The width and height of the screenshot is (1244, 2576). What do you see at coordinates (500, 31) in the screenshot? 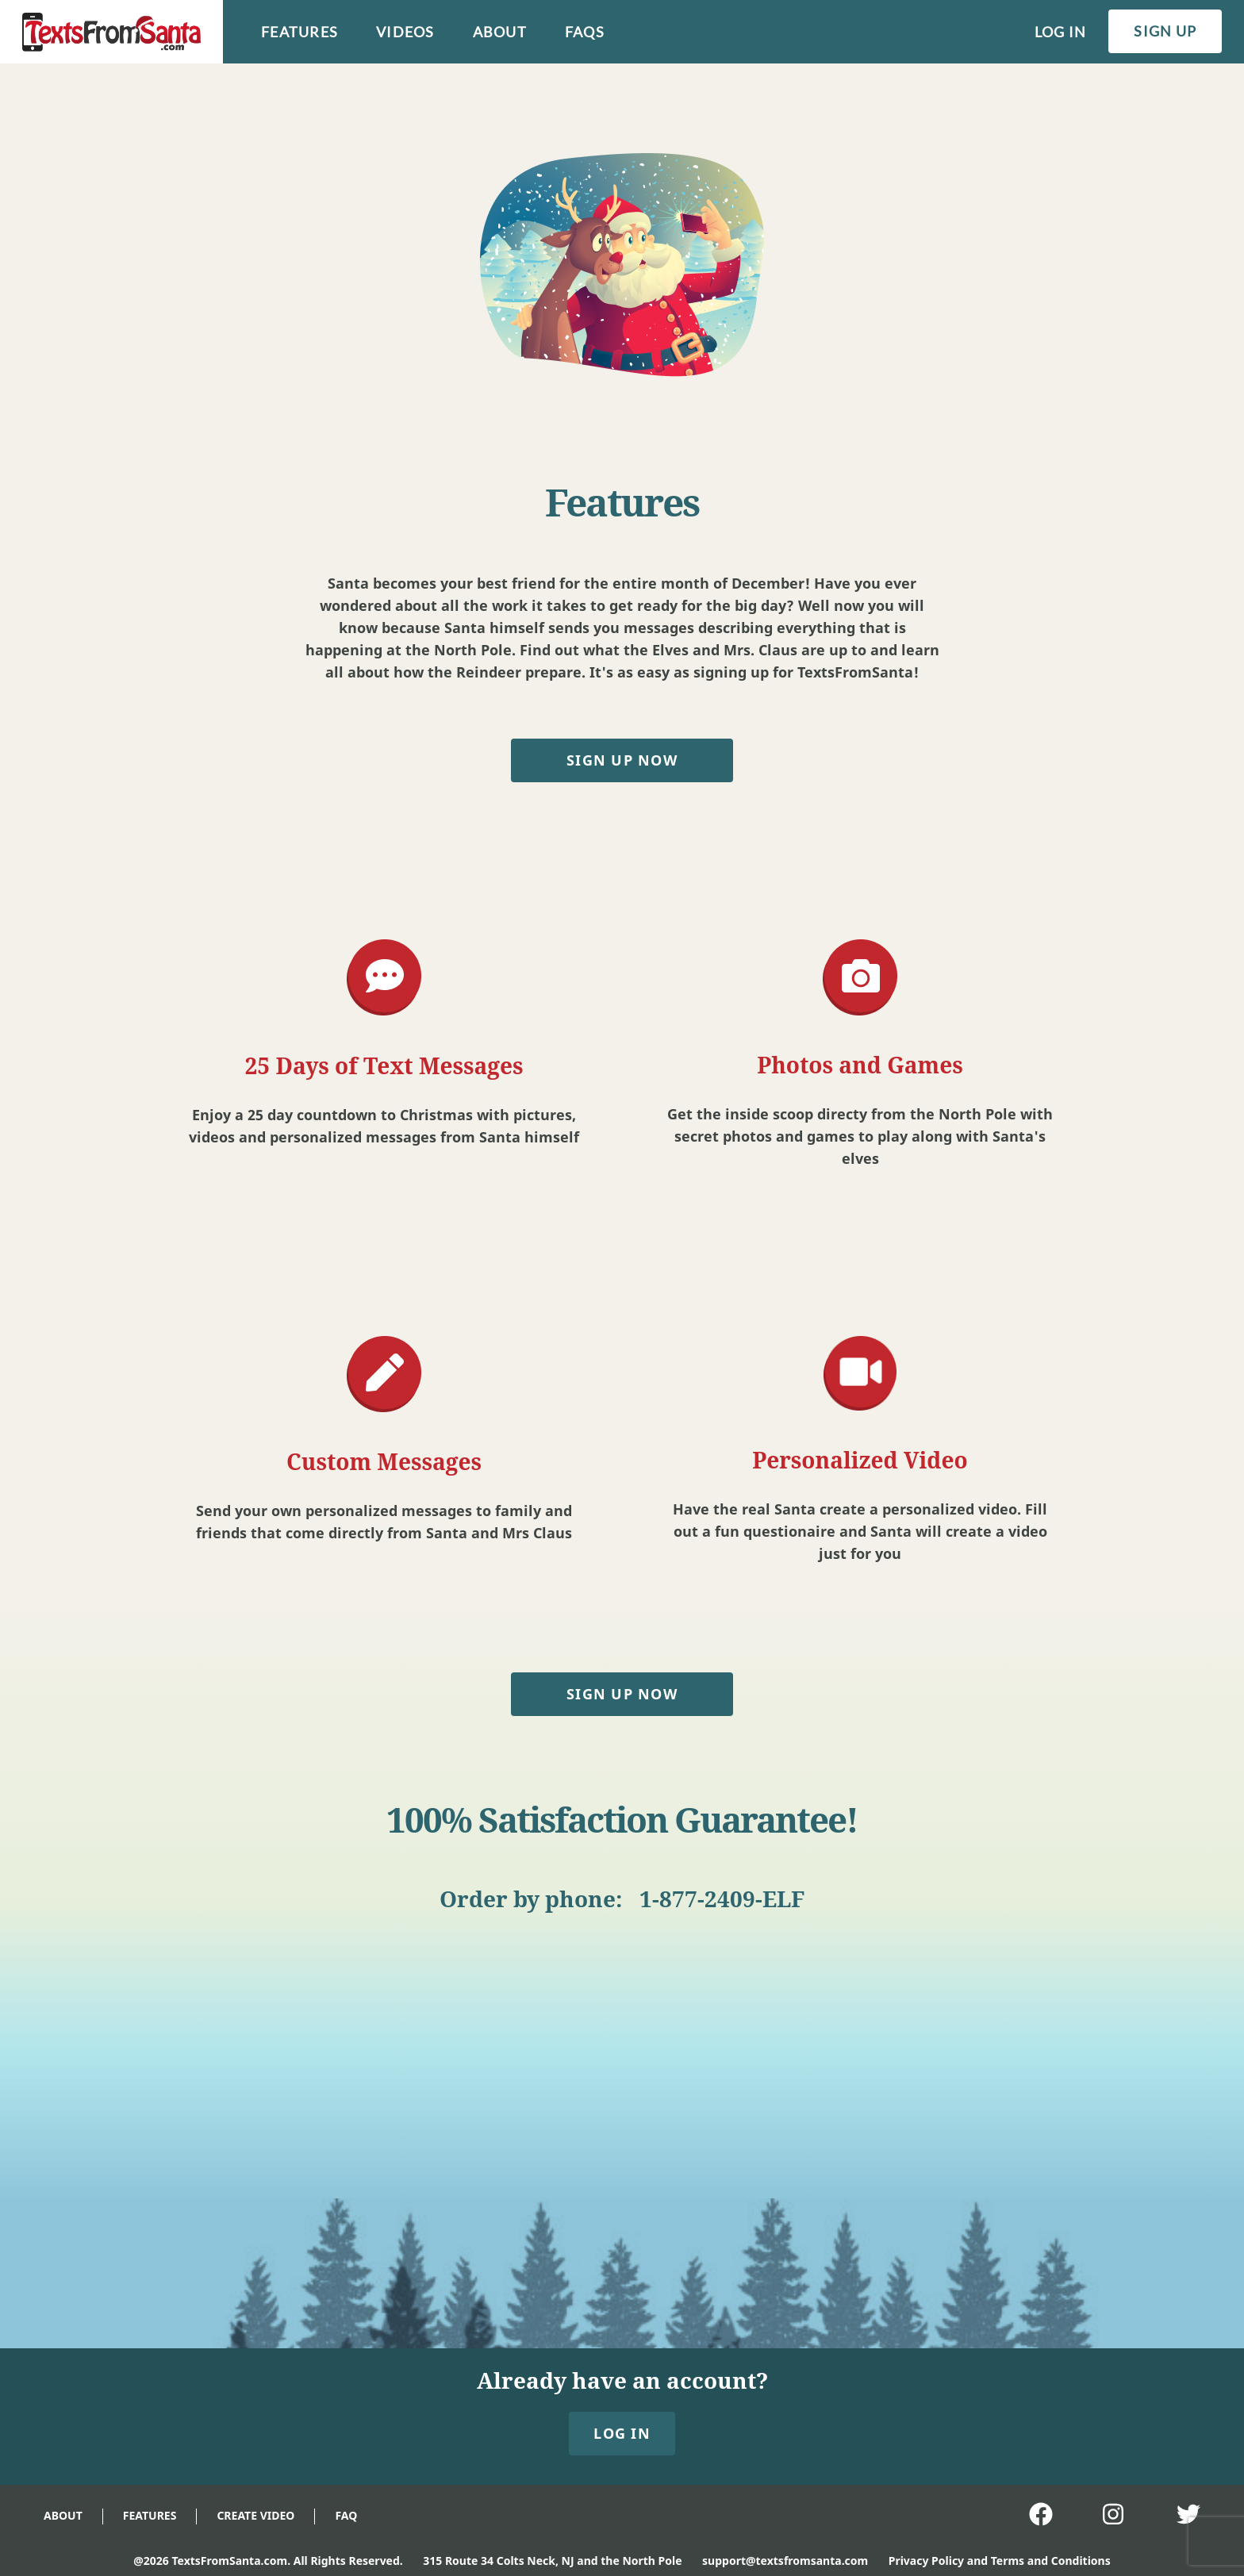
I see `about` at bounding box center [500, 31].